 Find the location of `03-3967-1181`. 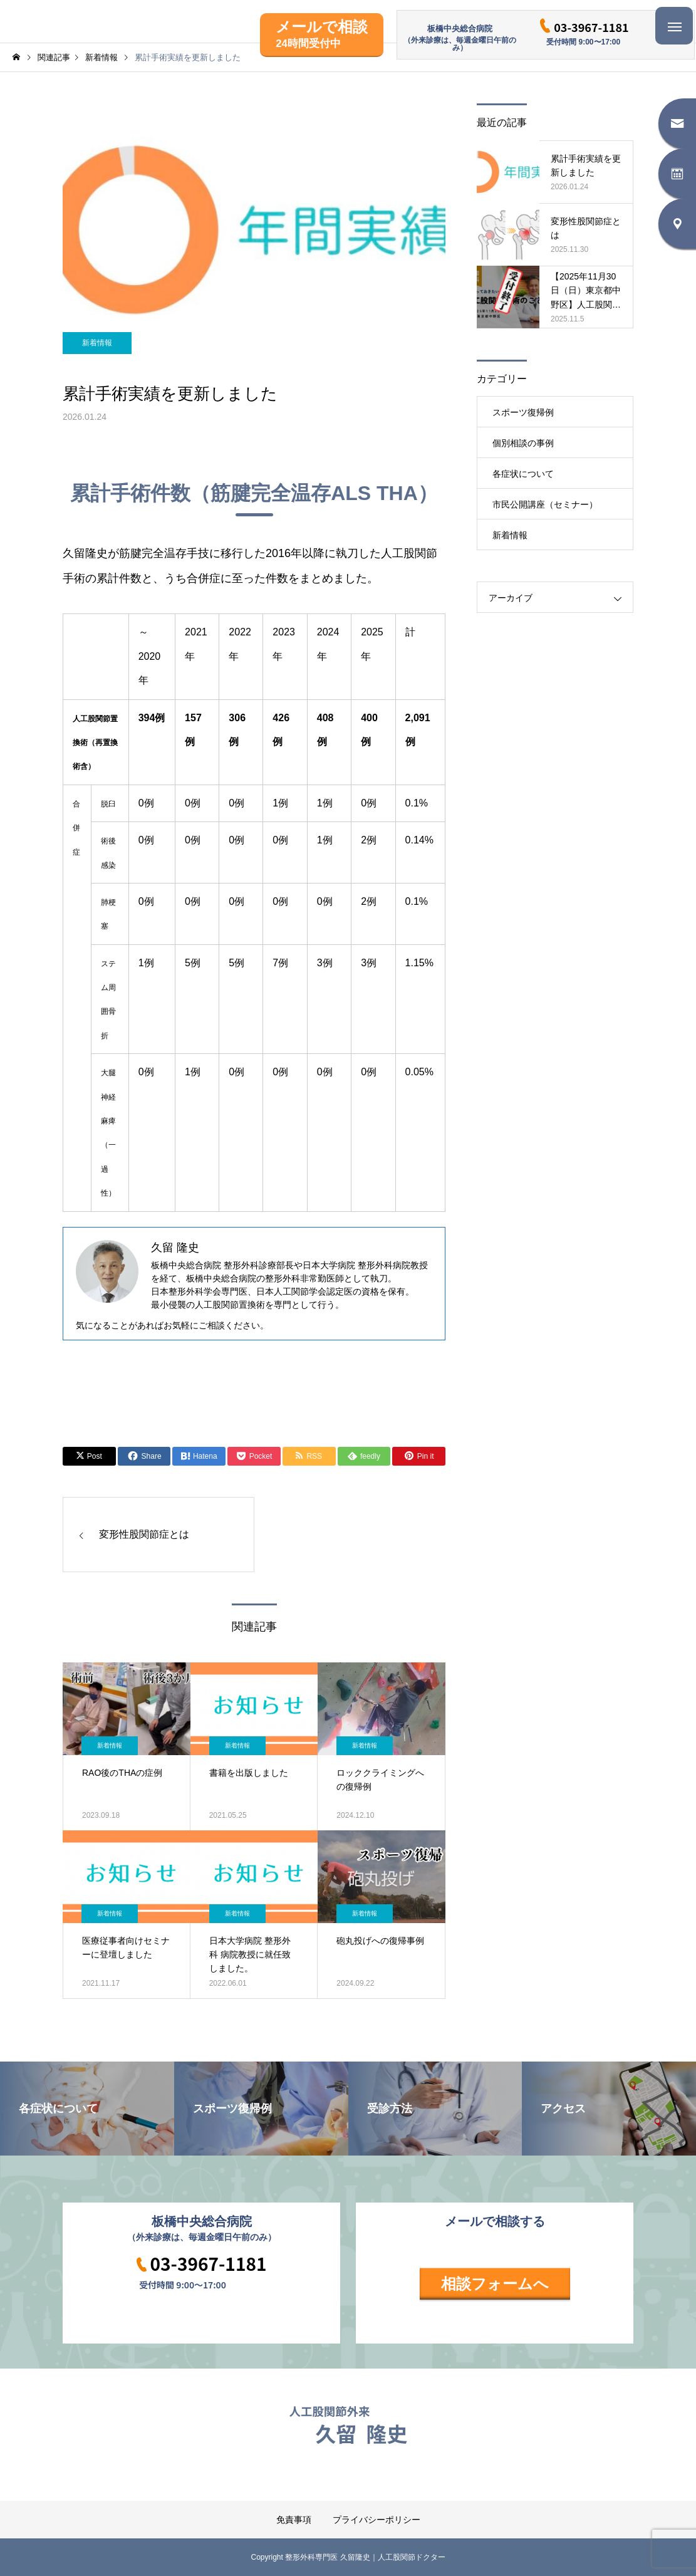

03-3967-1181 is located at coordinates (591, 27).